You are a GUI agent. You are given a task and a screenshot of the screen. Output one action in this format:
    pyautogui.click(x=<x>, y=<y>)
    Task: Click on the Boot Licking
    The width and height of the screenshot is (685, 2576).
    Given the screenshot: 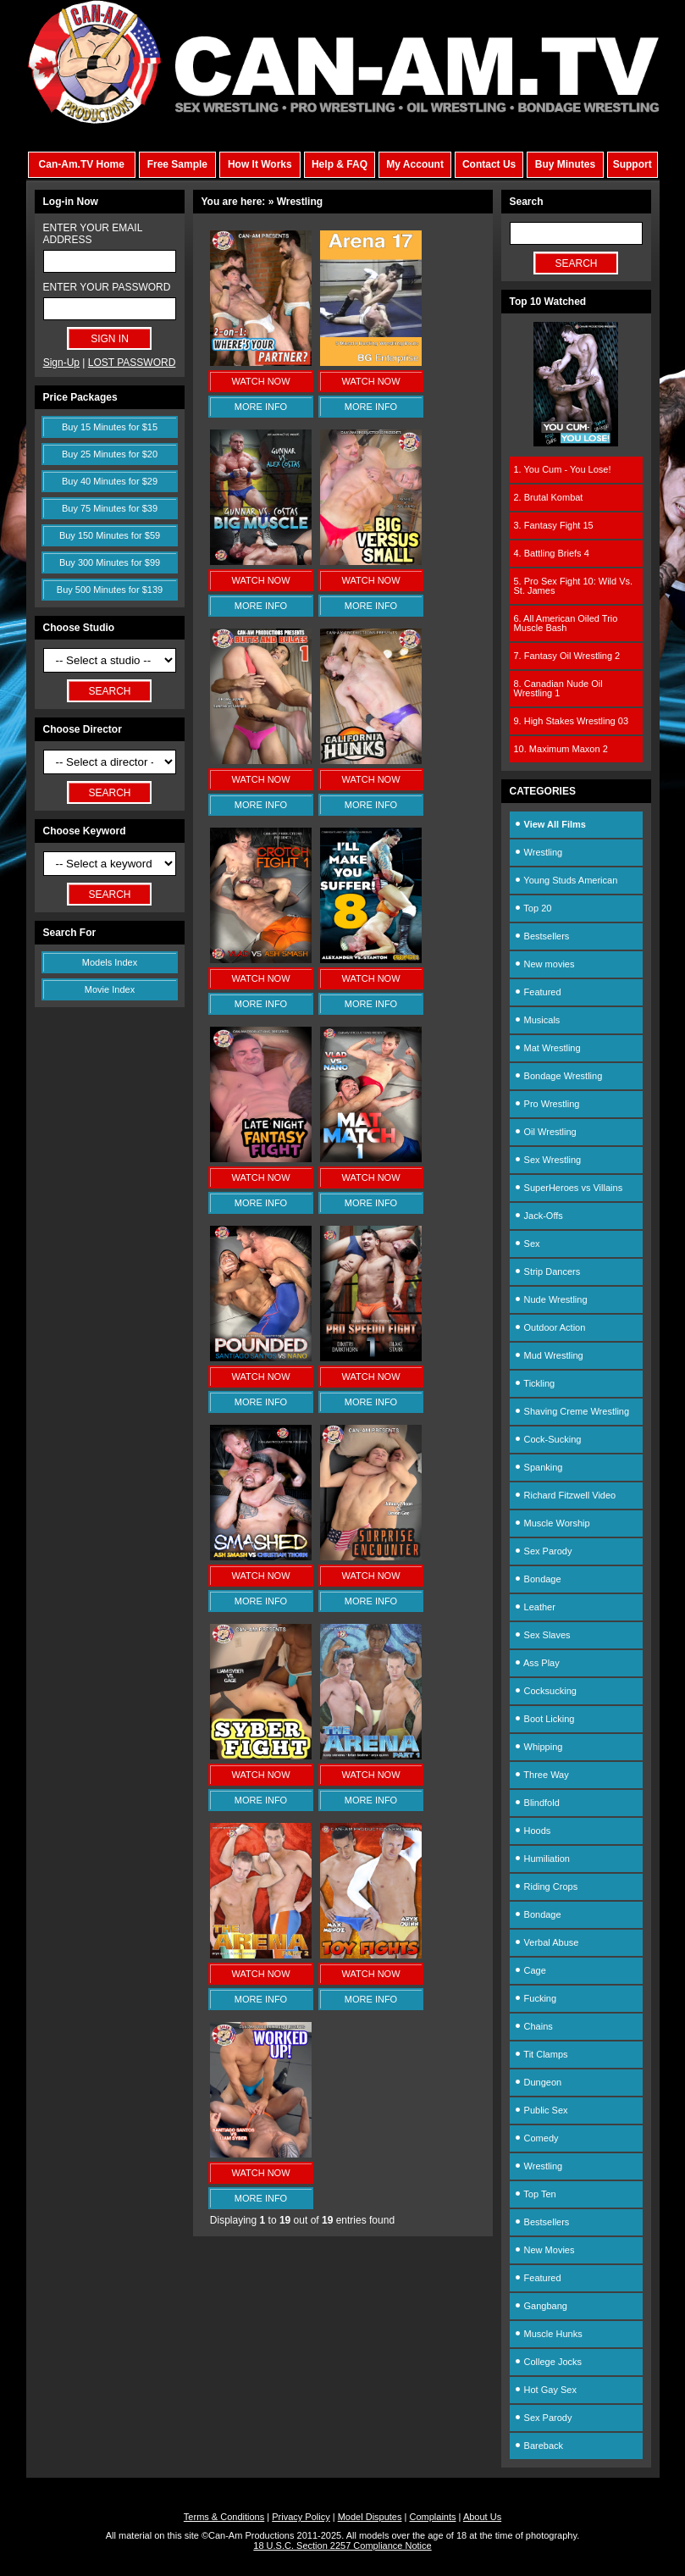 What is the action you would take?
    pyautogui.click(x=544, y=1719)
    